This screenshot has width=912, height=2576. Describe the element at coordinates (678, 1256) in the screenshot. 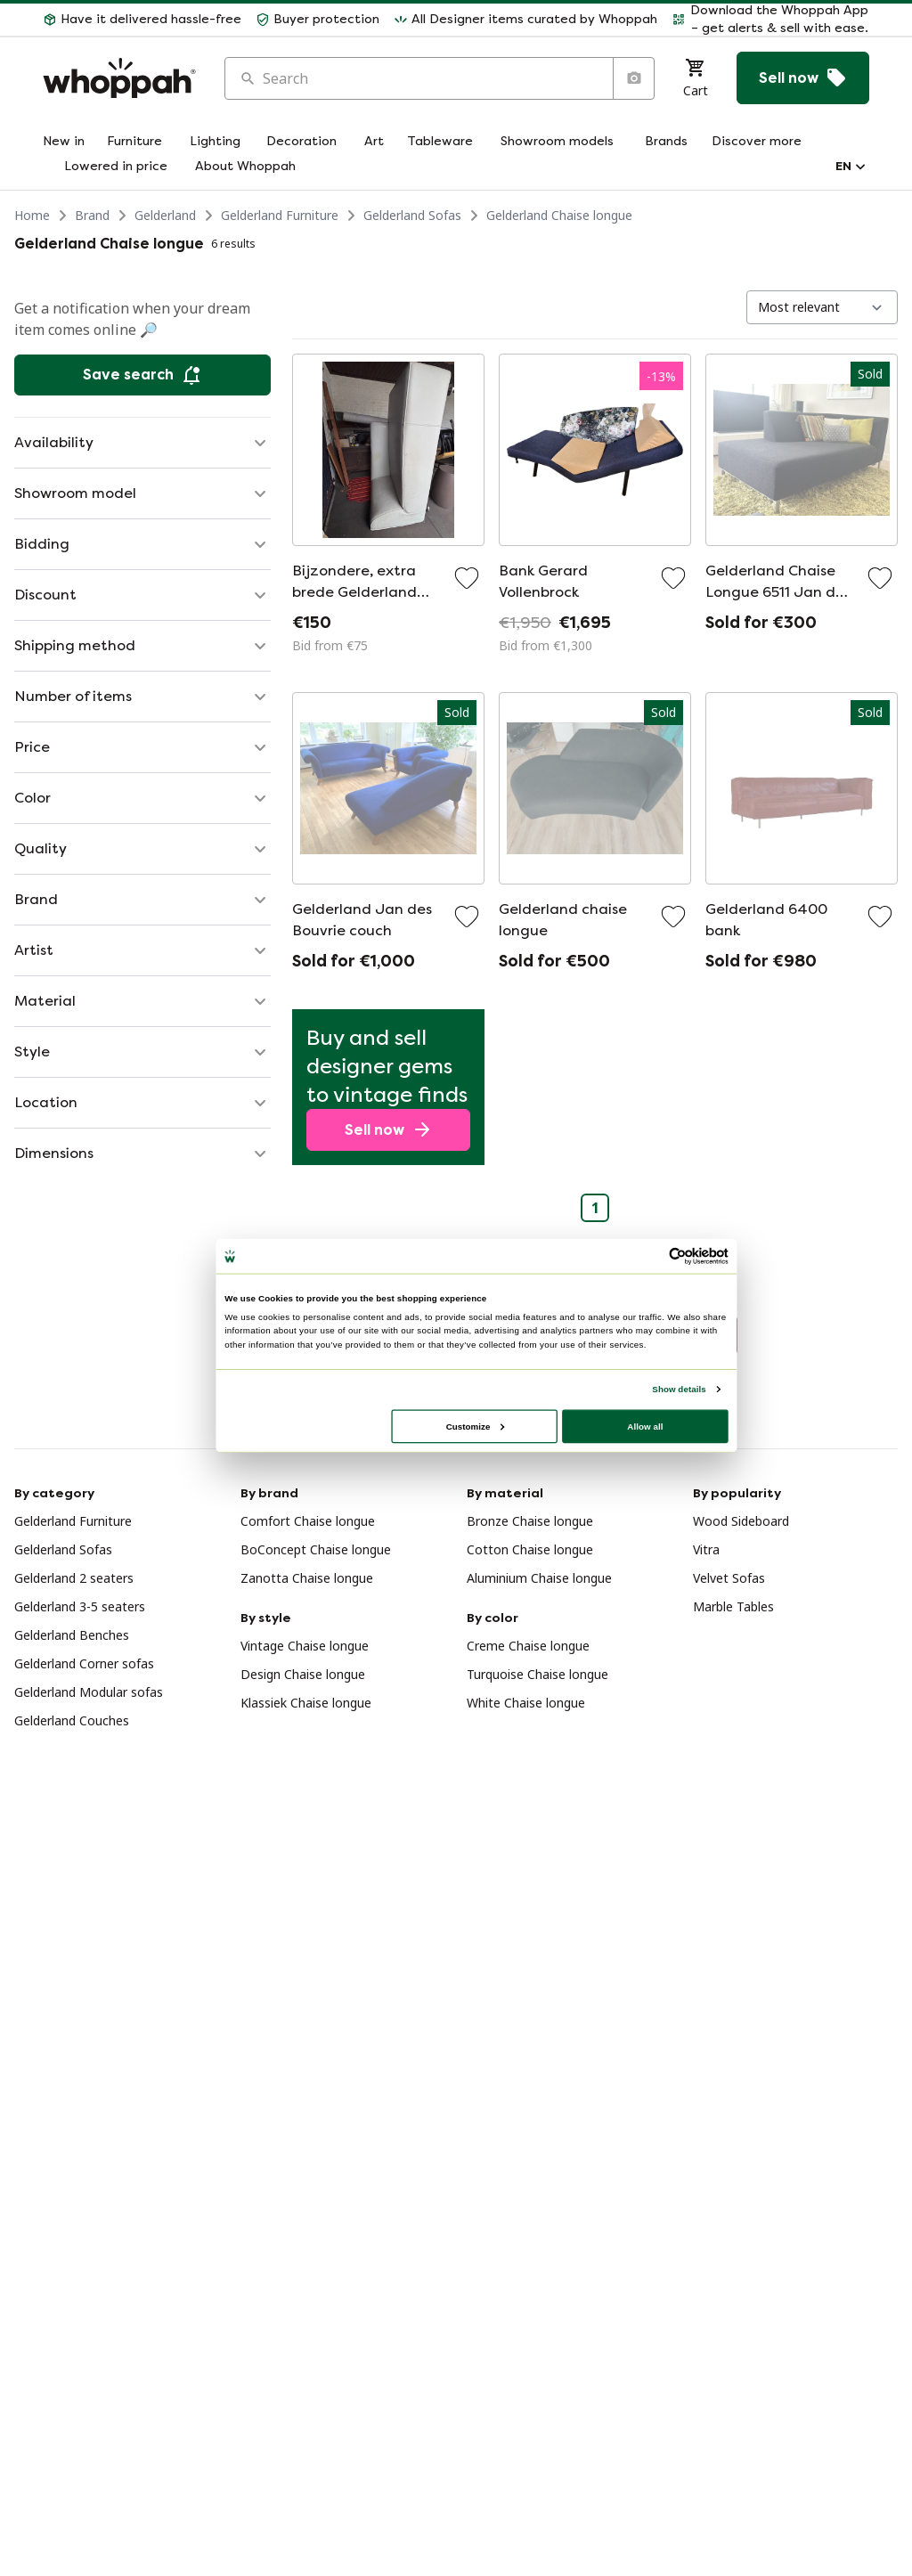

I see `[Usercentrics Cookiebot - opens in a new window]` at that location.